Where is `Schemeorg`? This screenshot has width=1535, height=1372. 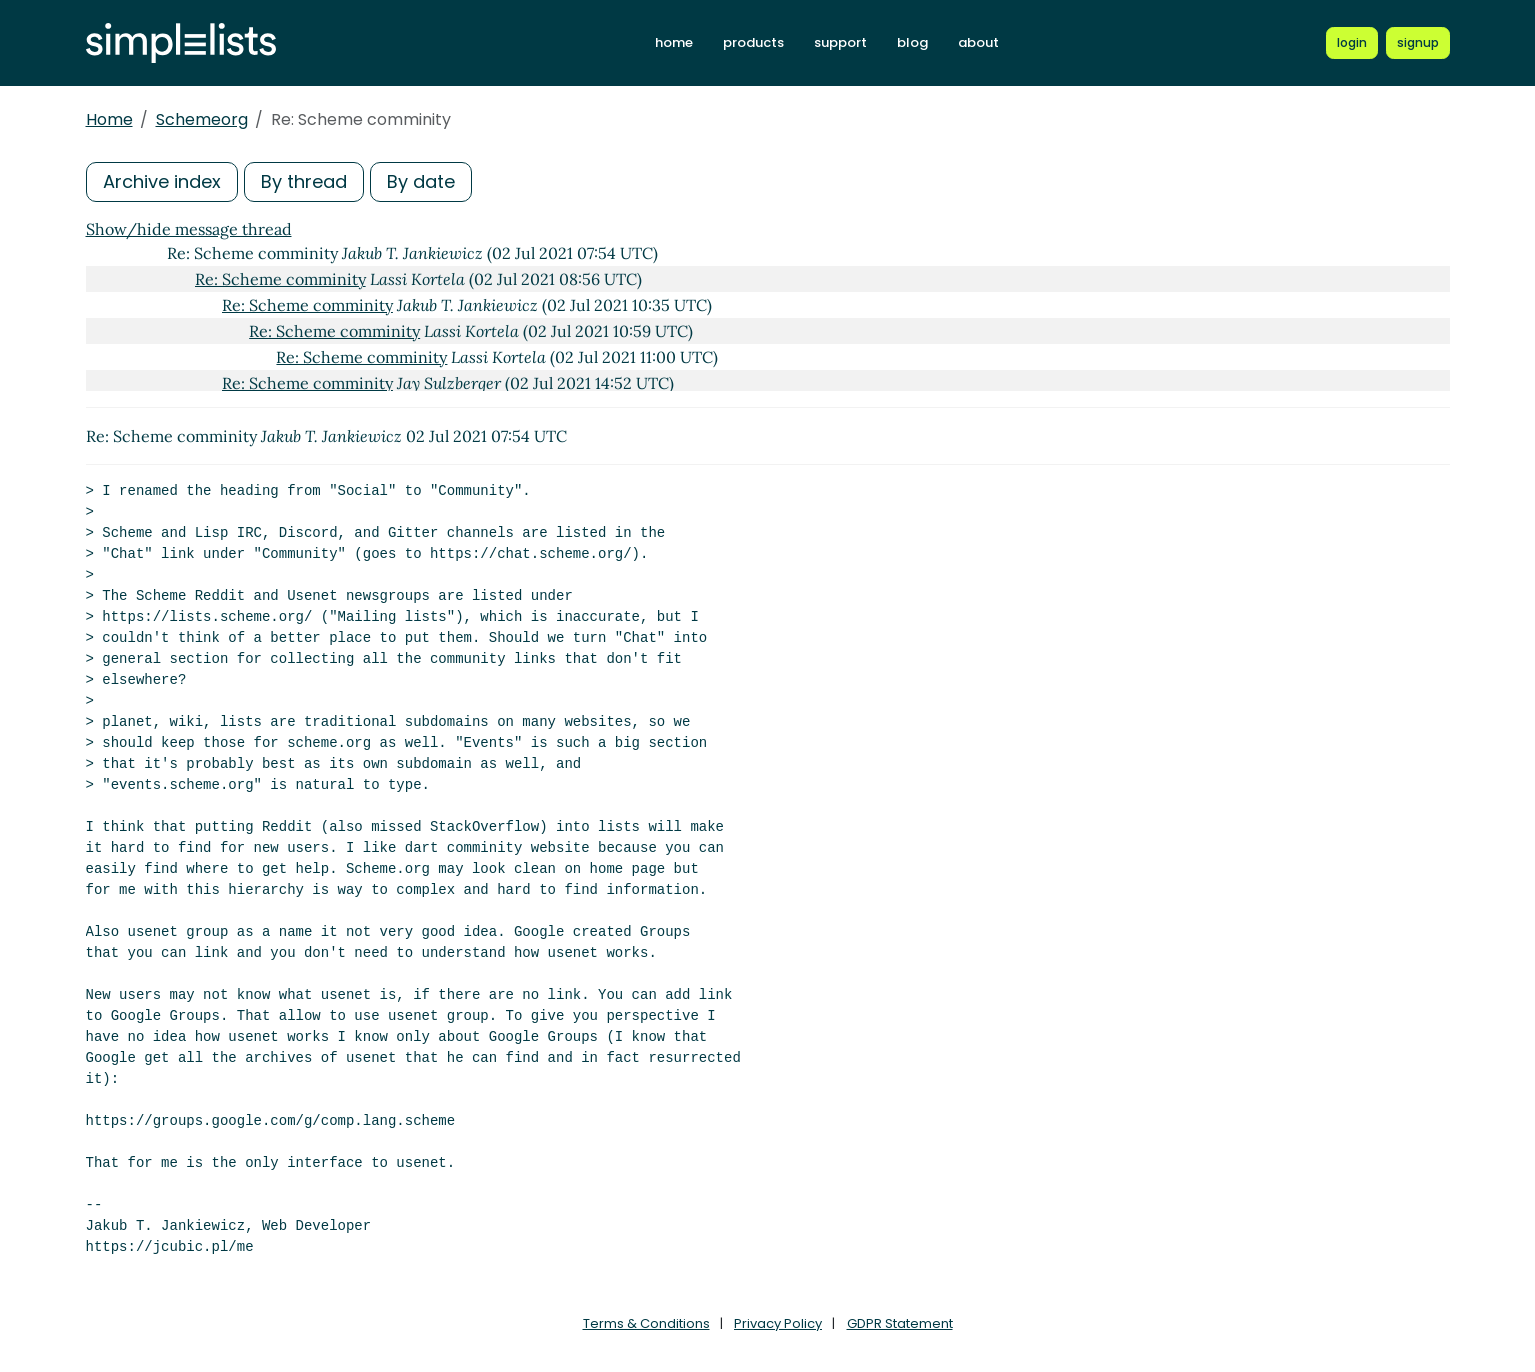
Schemeorg is located at coordinates (202, 119).